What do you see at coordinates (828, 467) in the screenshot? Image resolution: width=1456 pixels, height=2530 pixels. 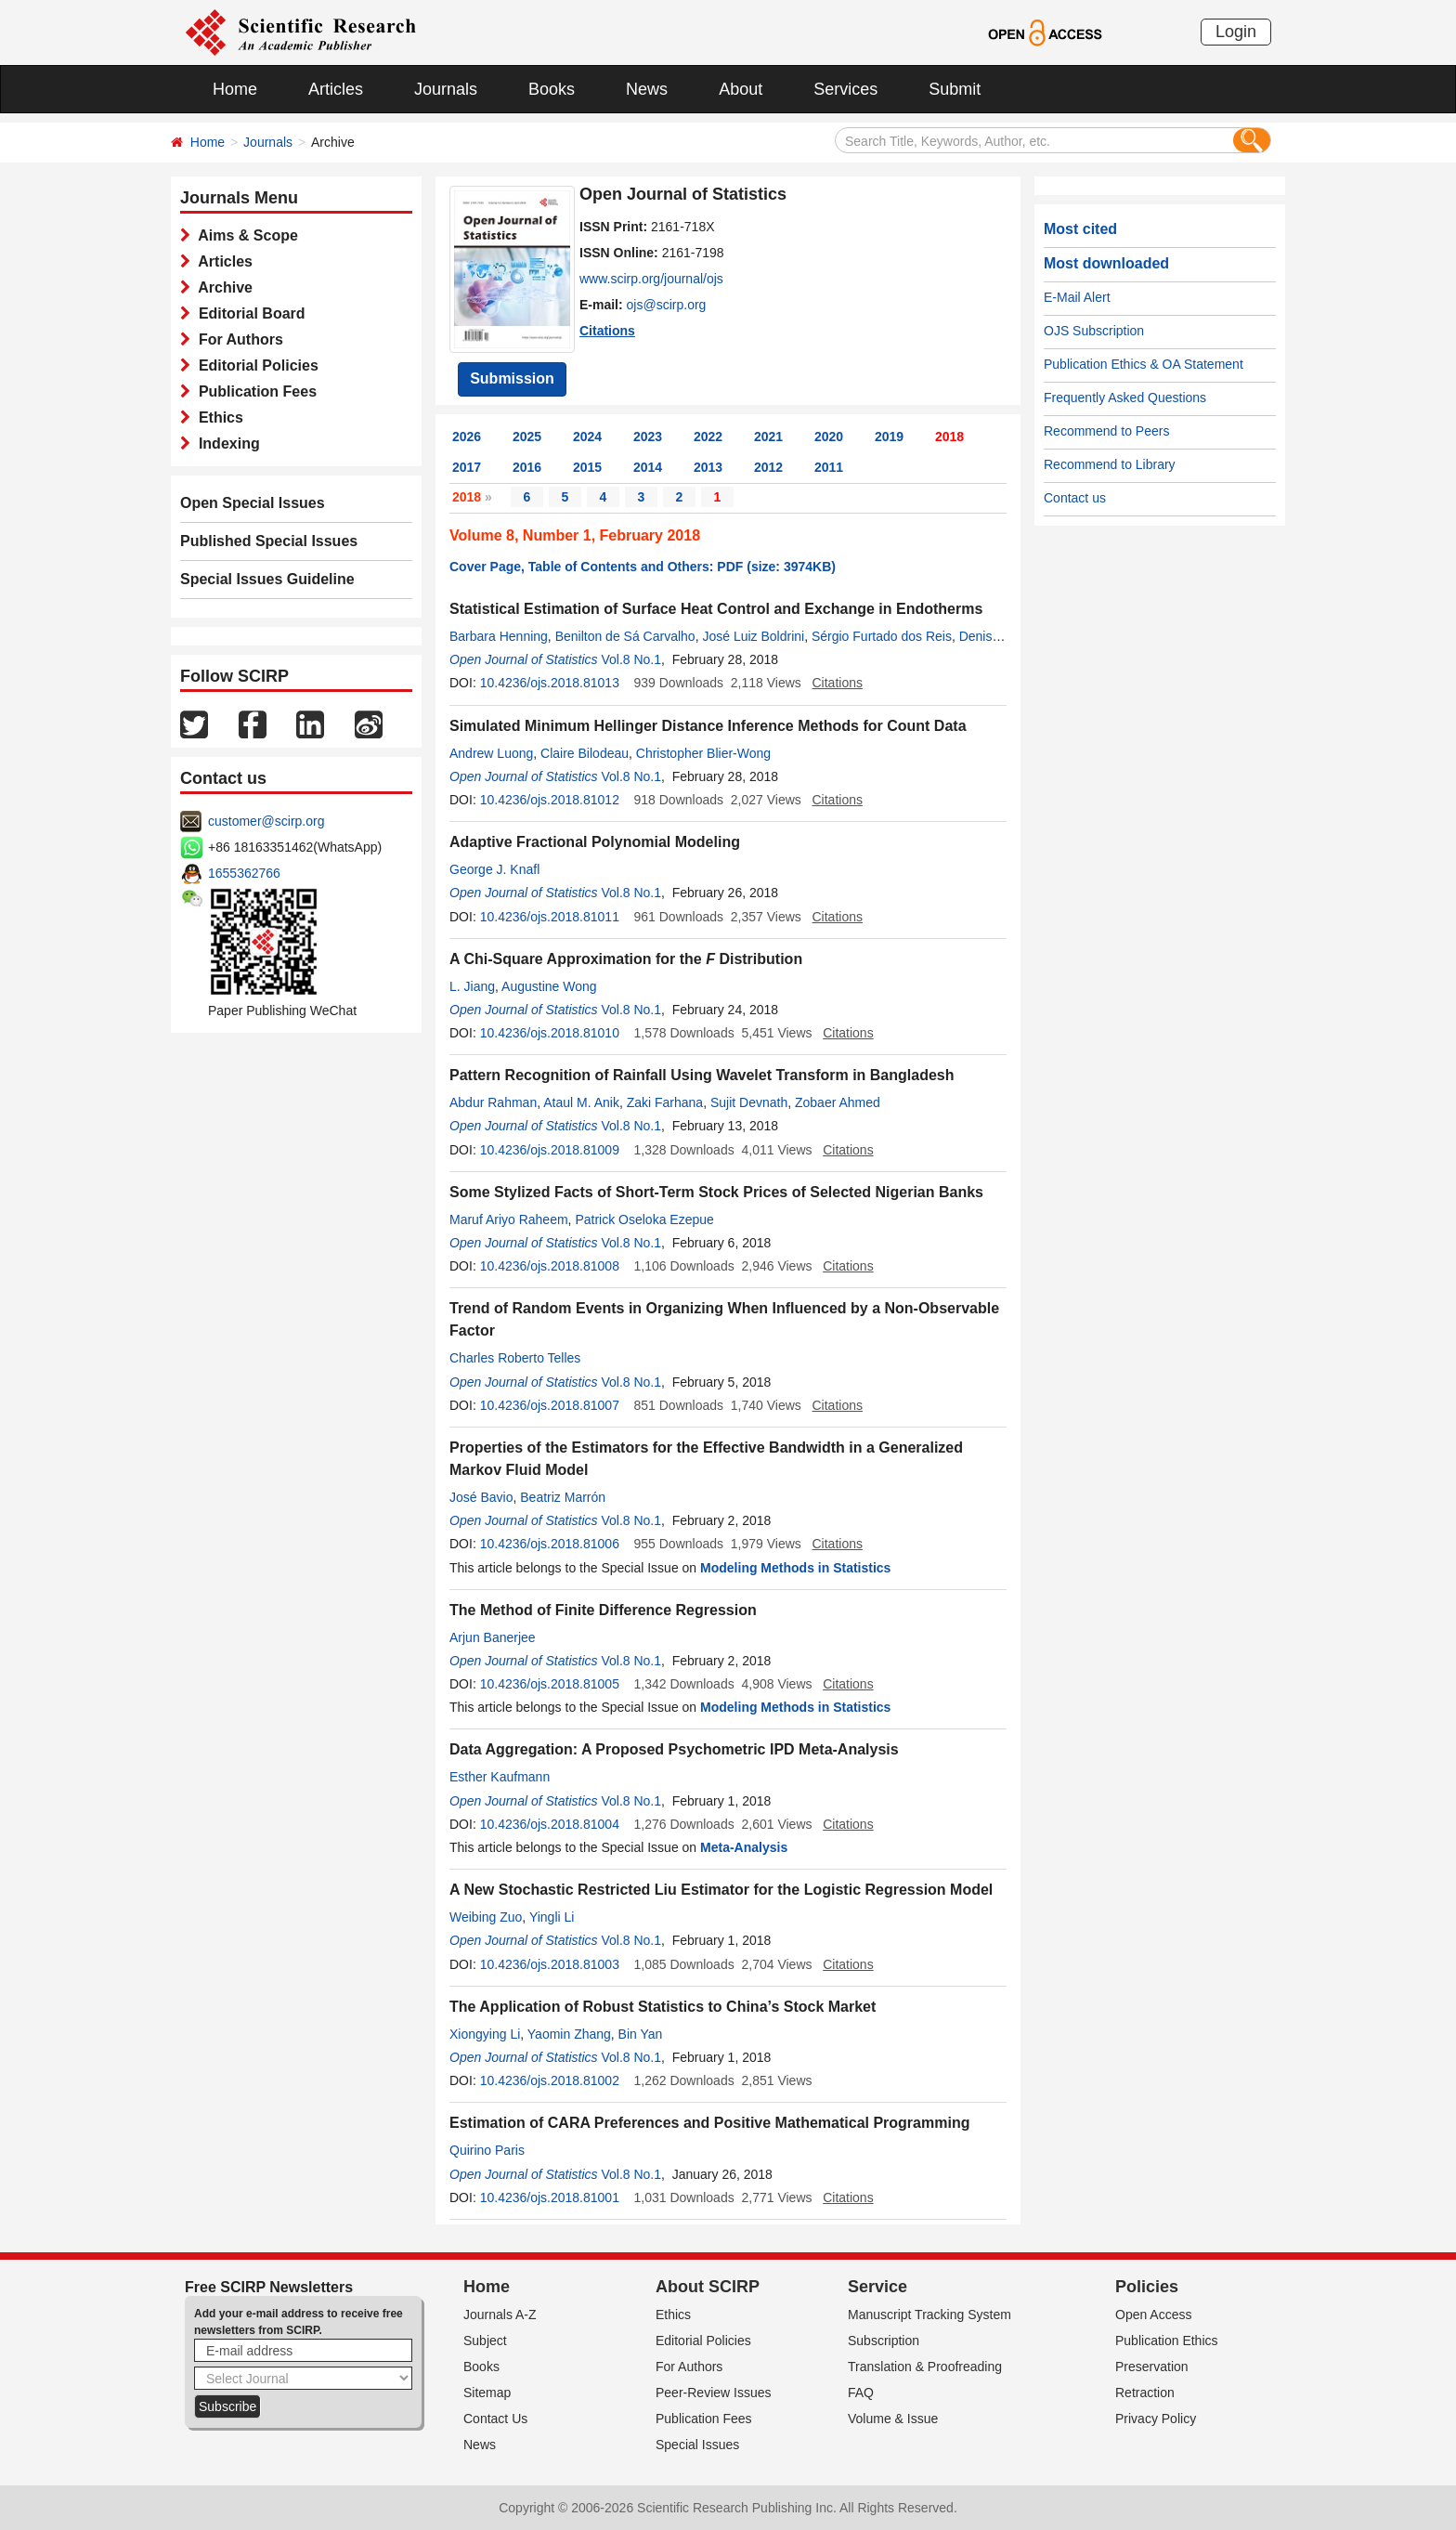 I see `2011` at bounding box center [828, 467].